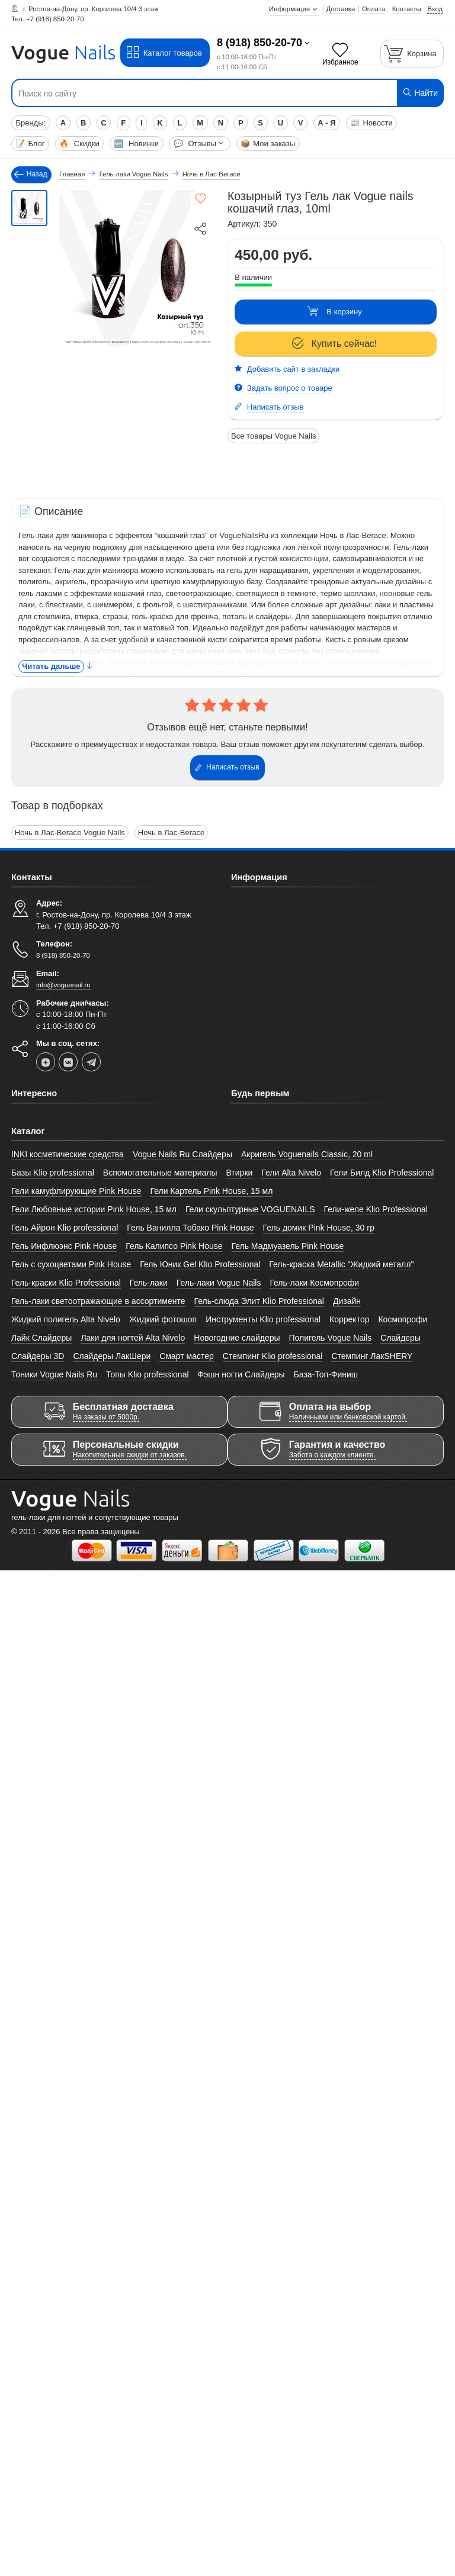 The height and width of the screenshot is (2576, 455). What do you see at coordinates (136, 143) in the screenshot?
I see `Новинки` at bounding box center [136, 143].